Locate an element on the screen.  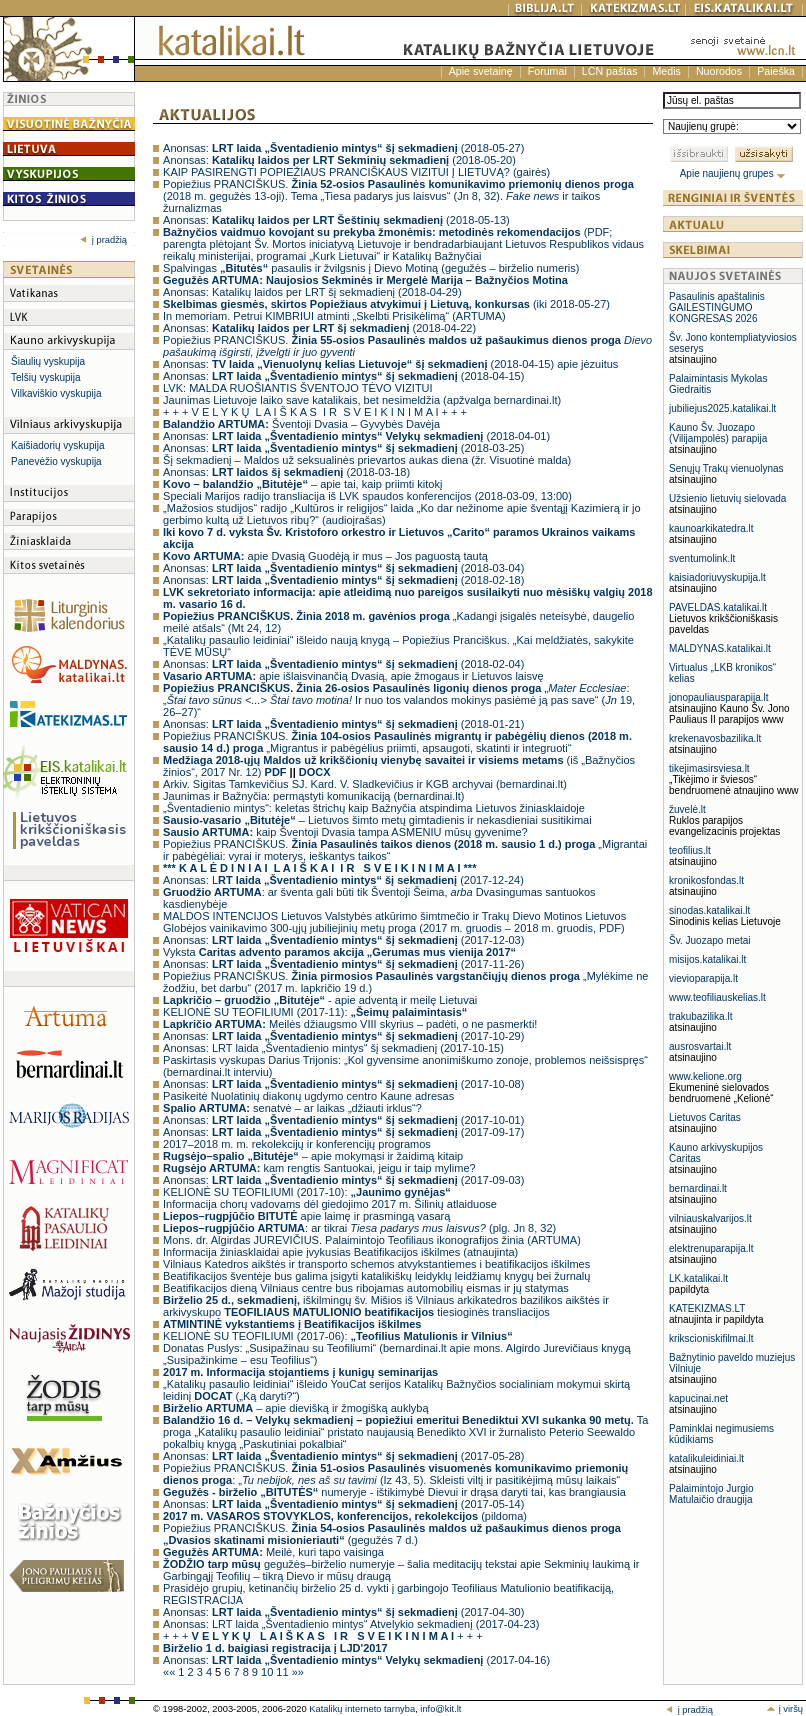
2017–2018 m. m. rekolekcijų ir konferencijų programos is located at coordinates (297, 1144).